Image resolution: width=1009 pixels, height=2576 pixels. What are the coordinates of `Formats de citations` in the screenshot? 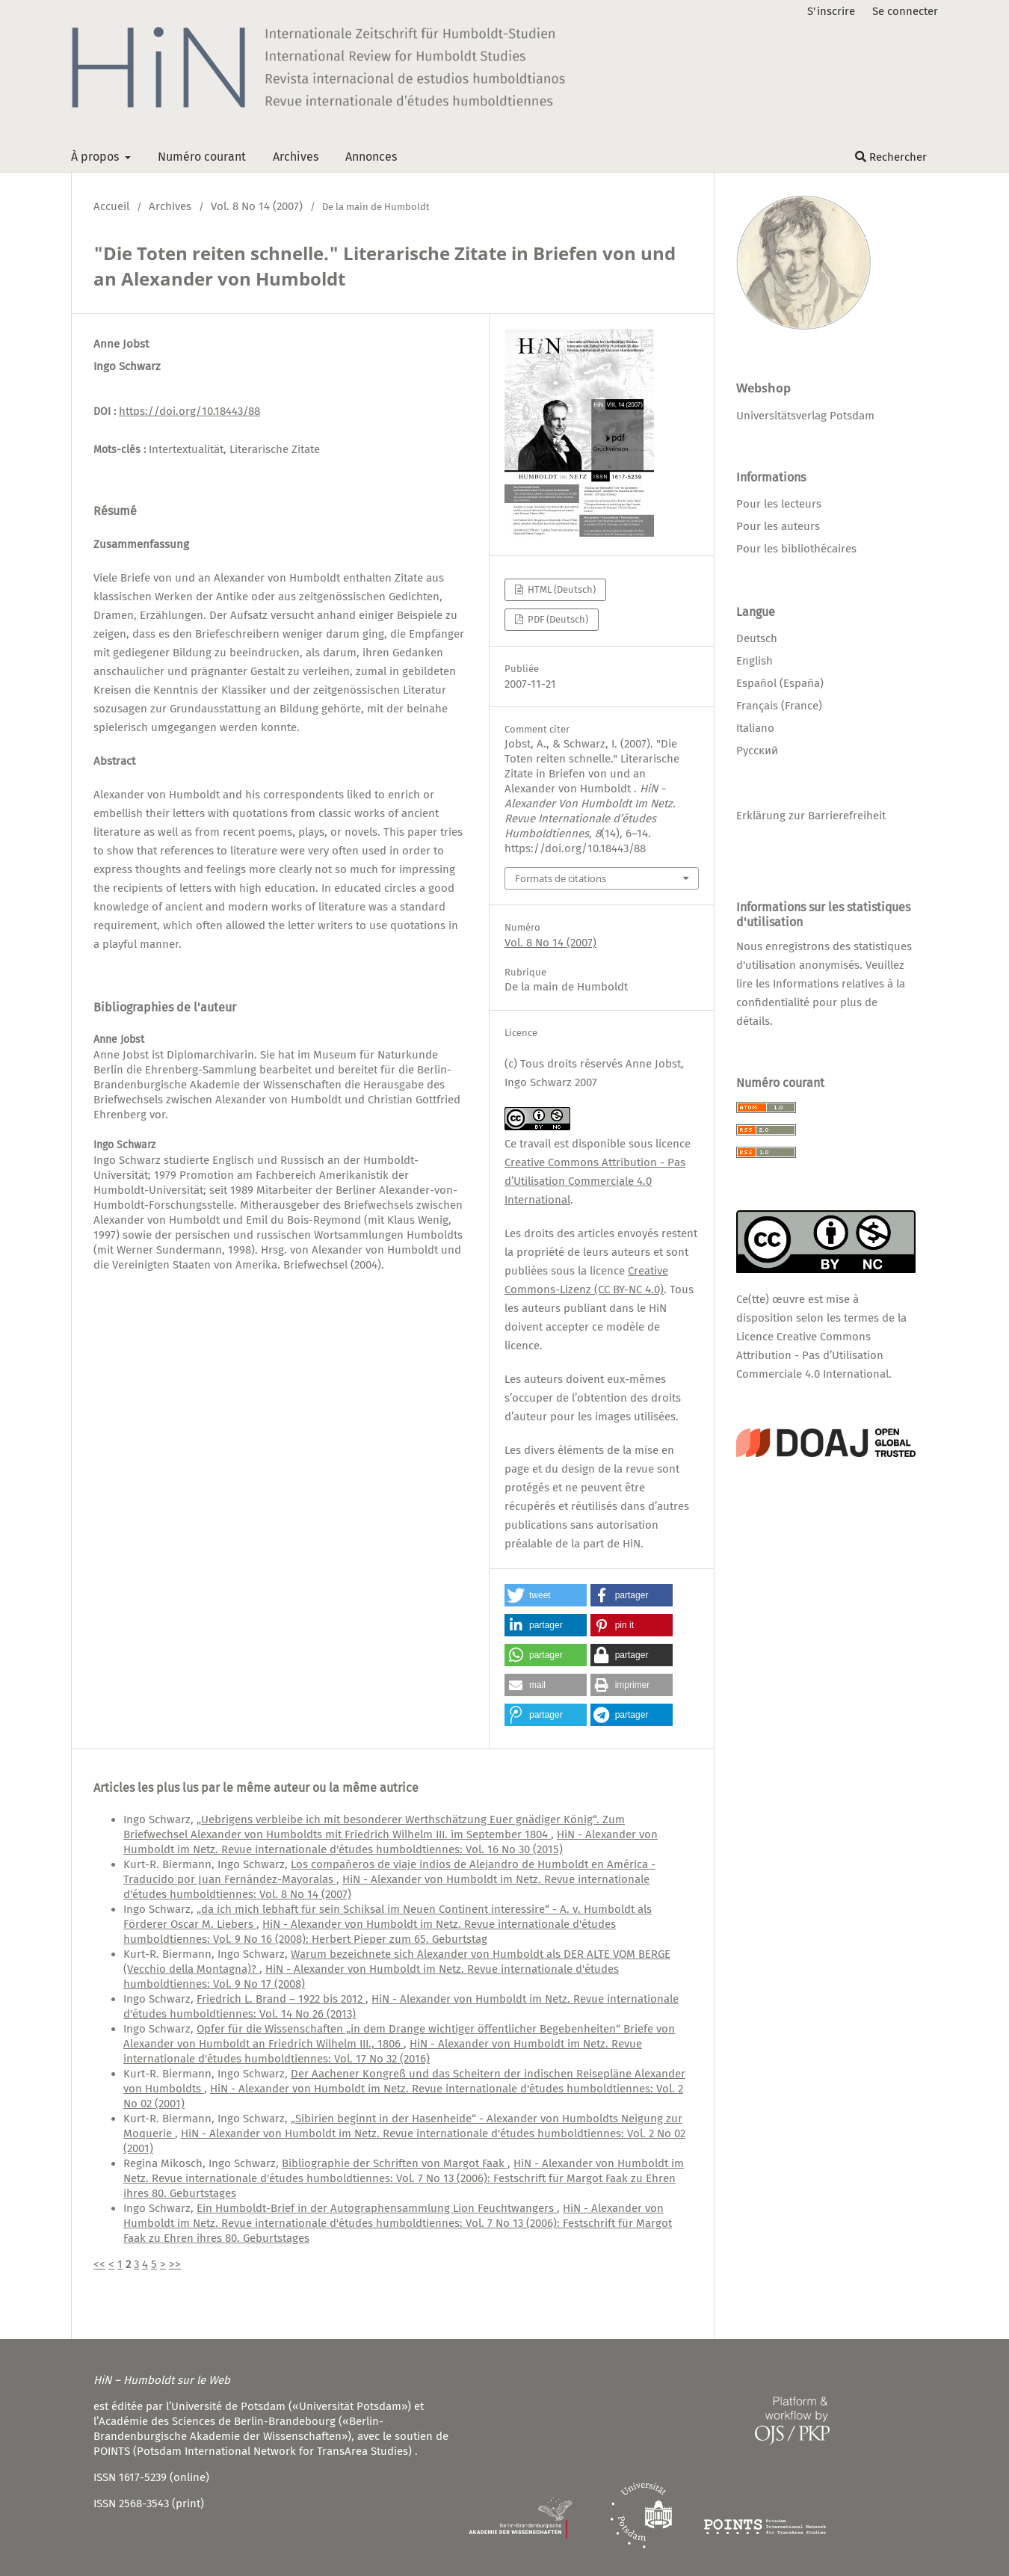 It's located at (560, 878).